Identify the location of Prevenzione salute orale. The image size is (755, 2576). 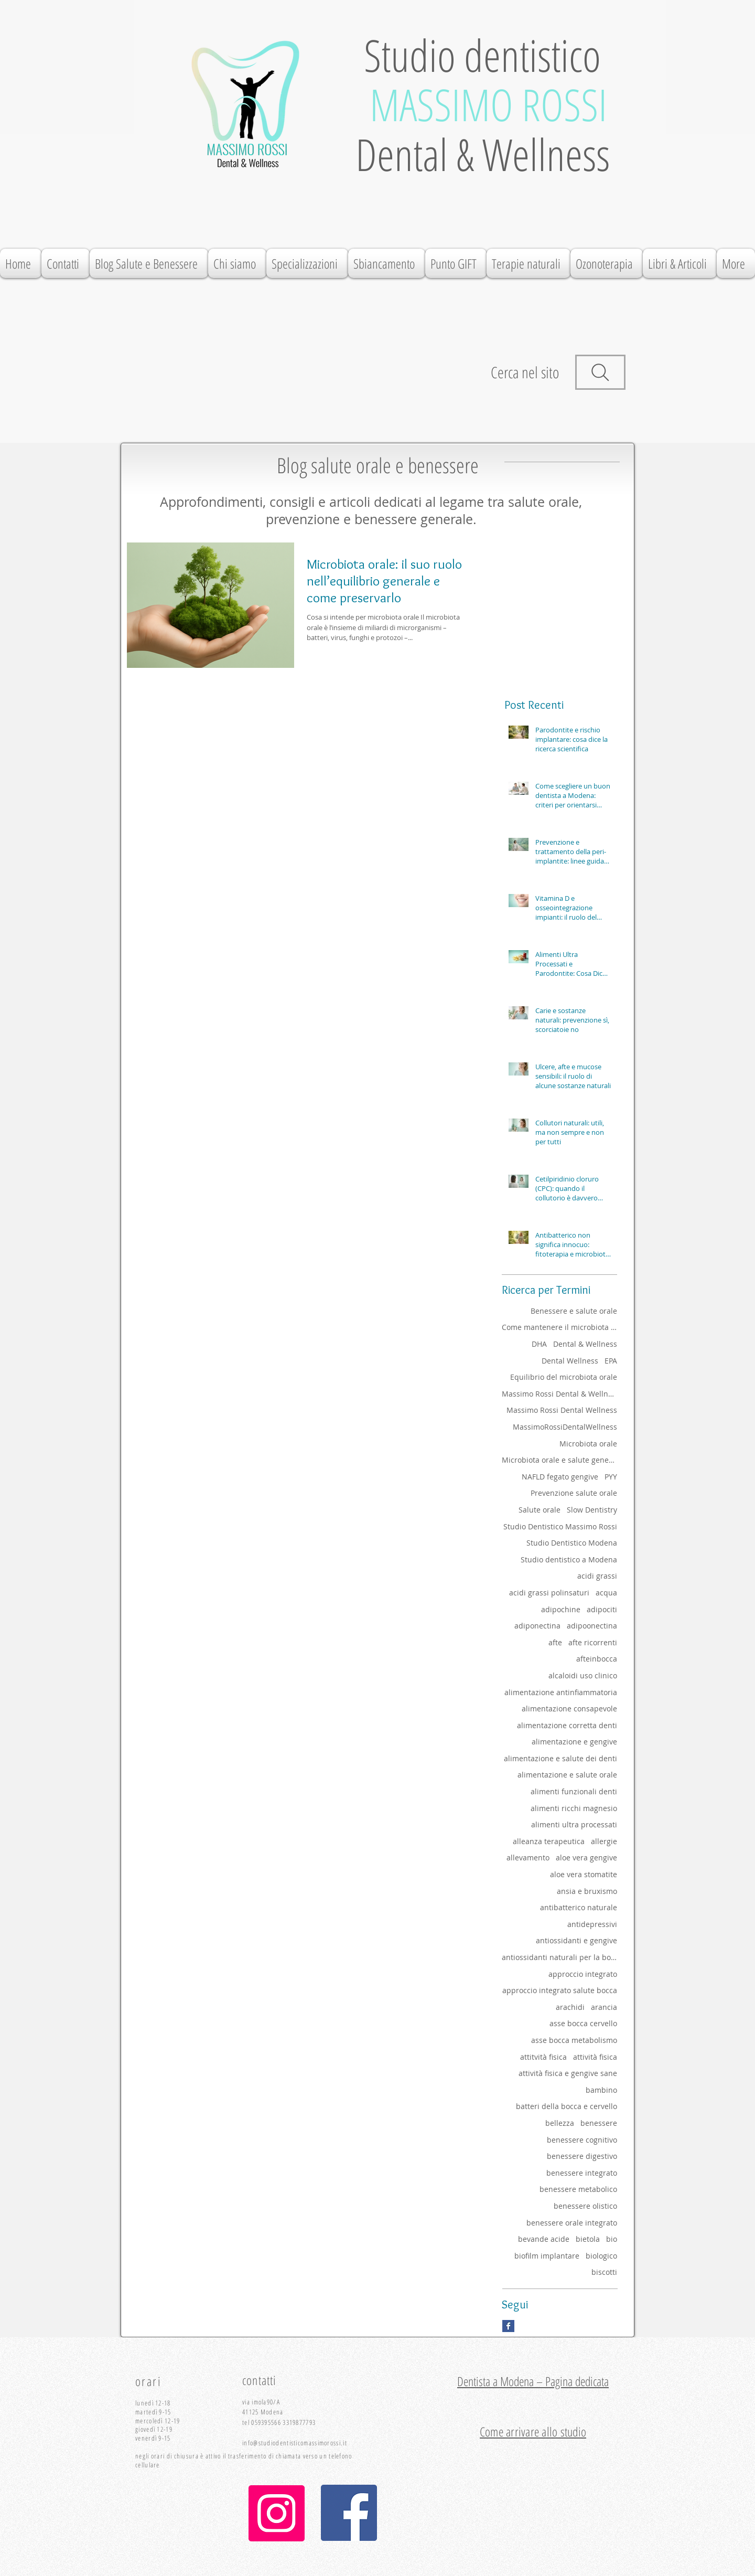
(574, 1493).